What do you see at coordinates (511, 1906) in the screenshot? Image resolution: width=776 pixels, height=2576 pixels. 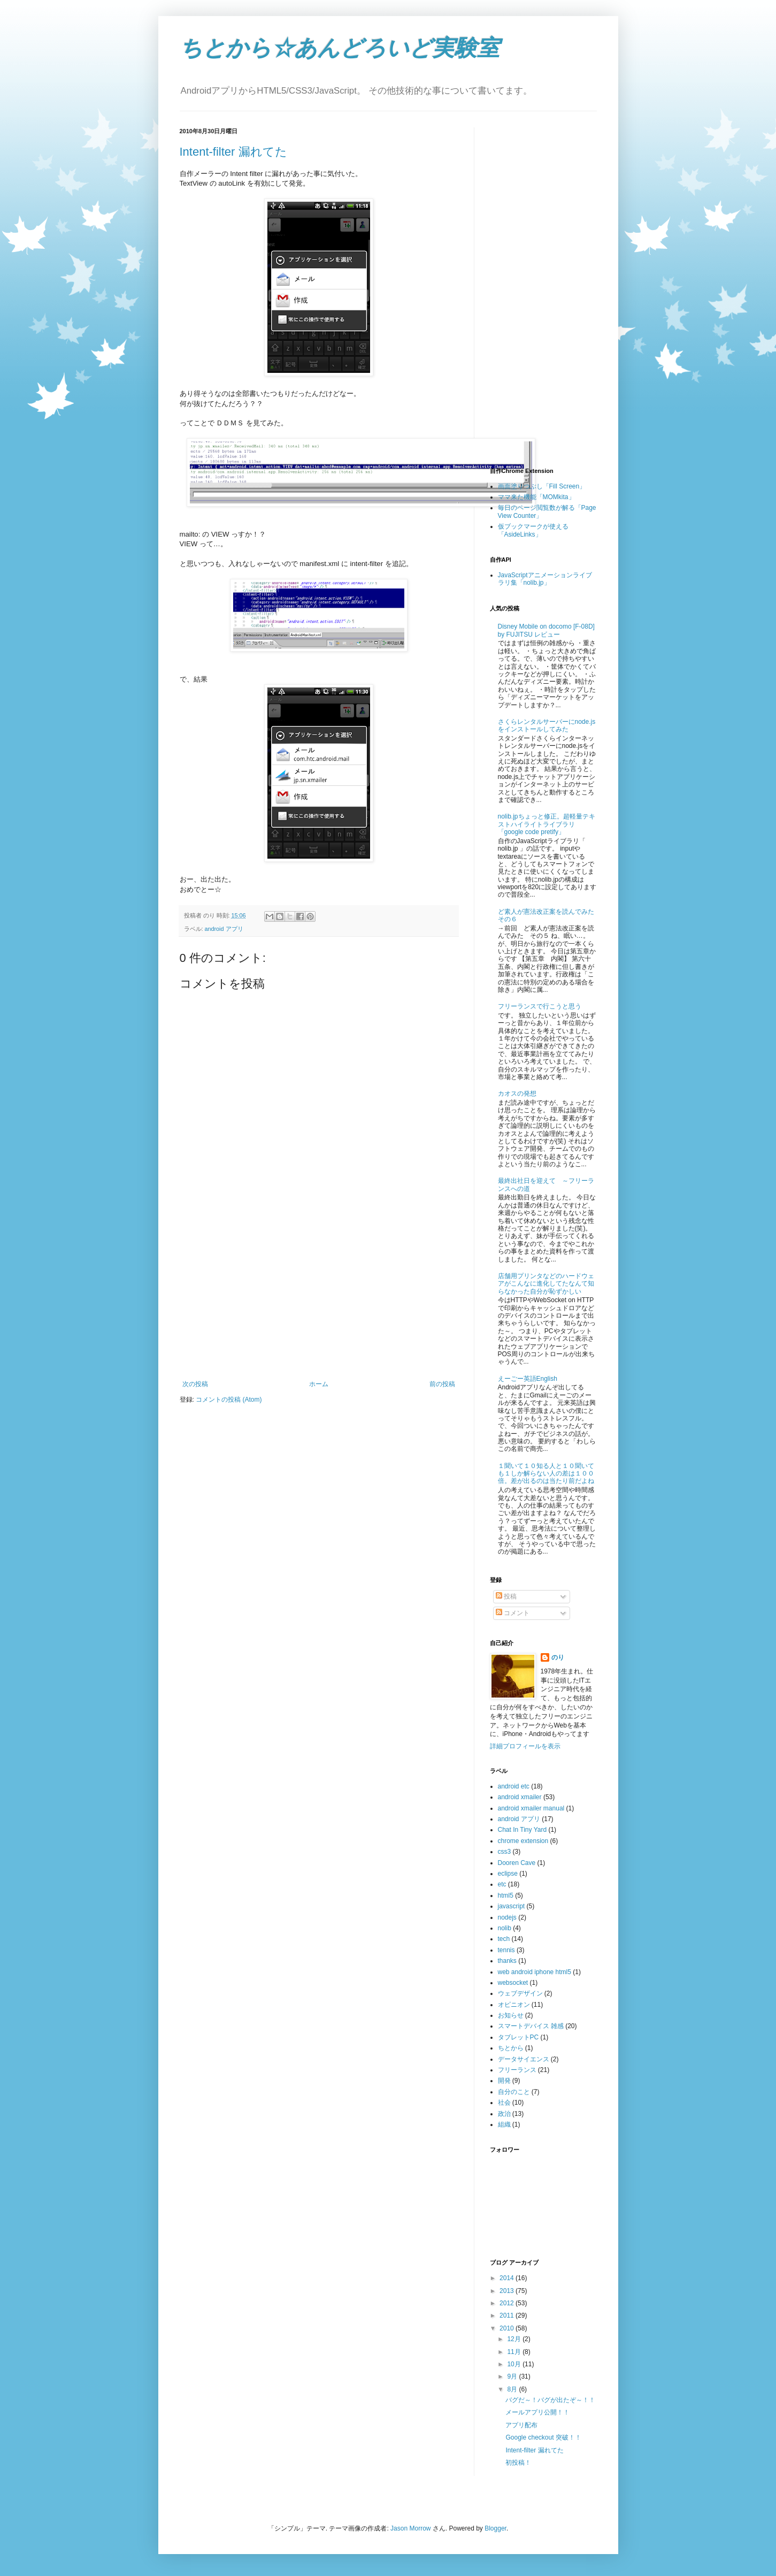 I see `javascript` at bounding box center [511, 1906].